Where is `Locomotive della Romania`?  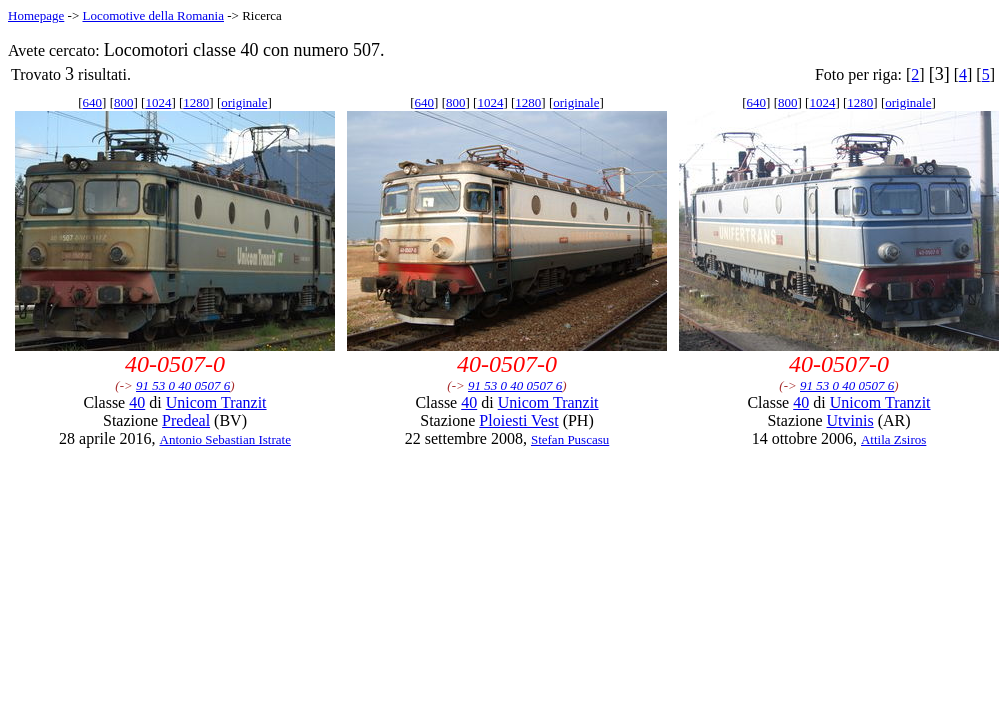
Locomotive della Romania is located at coordinates (153, 15).